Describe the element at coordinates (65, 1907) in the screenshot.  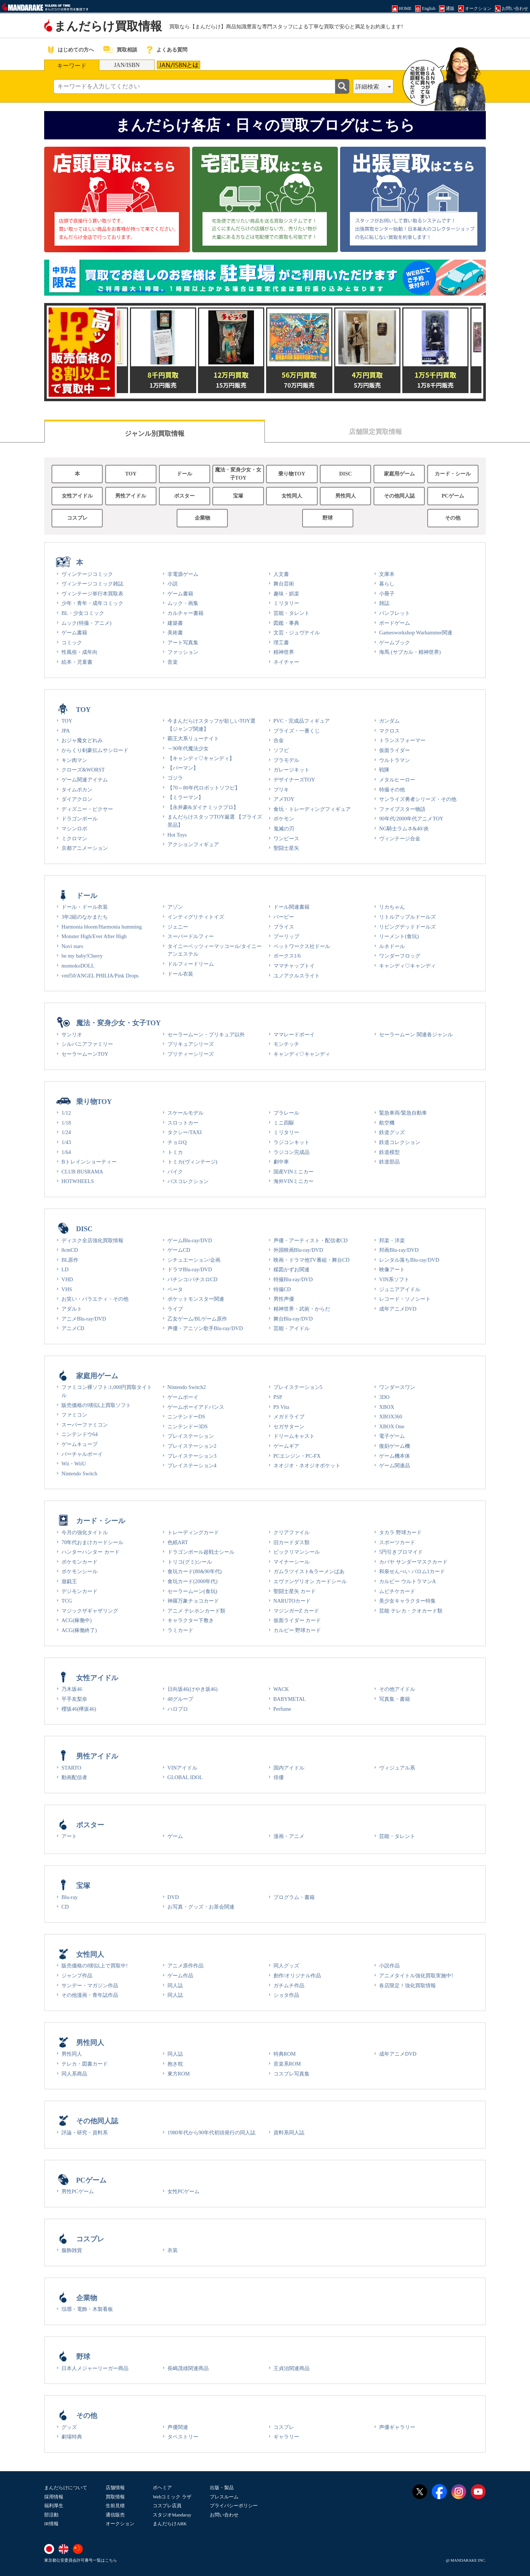
I see `CD` at that location.